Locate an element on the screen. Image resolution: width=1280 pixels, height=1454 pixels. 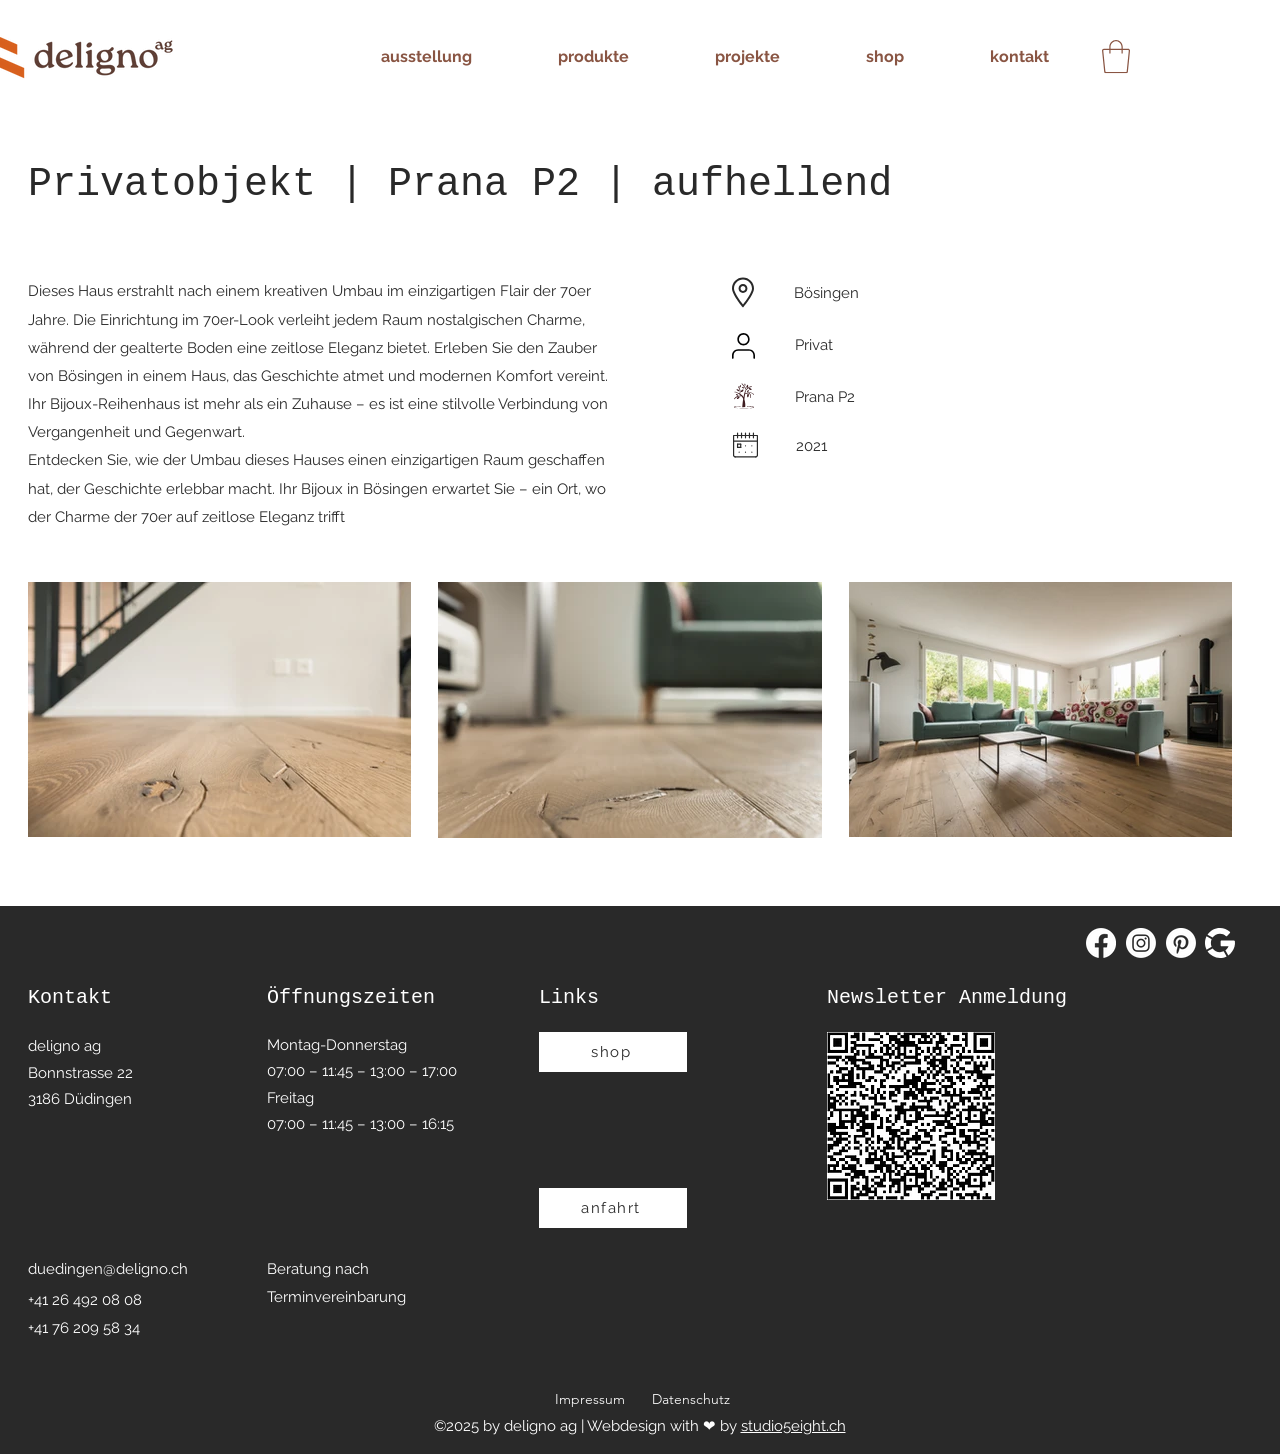
[shop] is located at coordinates (613, 1052).